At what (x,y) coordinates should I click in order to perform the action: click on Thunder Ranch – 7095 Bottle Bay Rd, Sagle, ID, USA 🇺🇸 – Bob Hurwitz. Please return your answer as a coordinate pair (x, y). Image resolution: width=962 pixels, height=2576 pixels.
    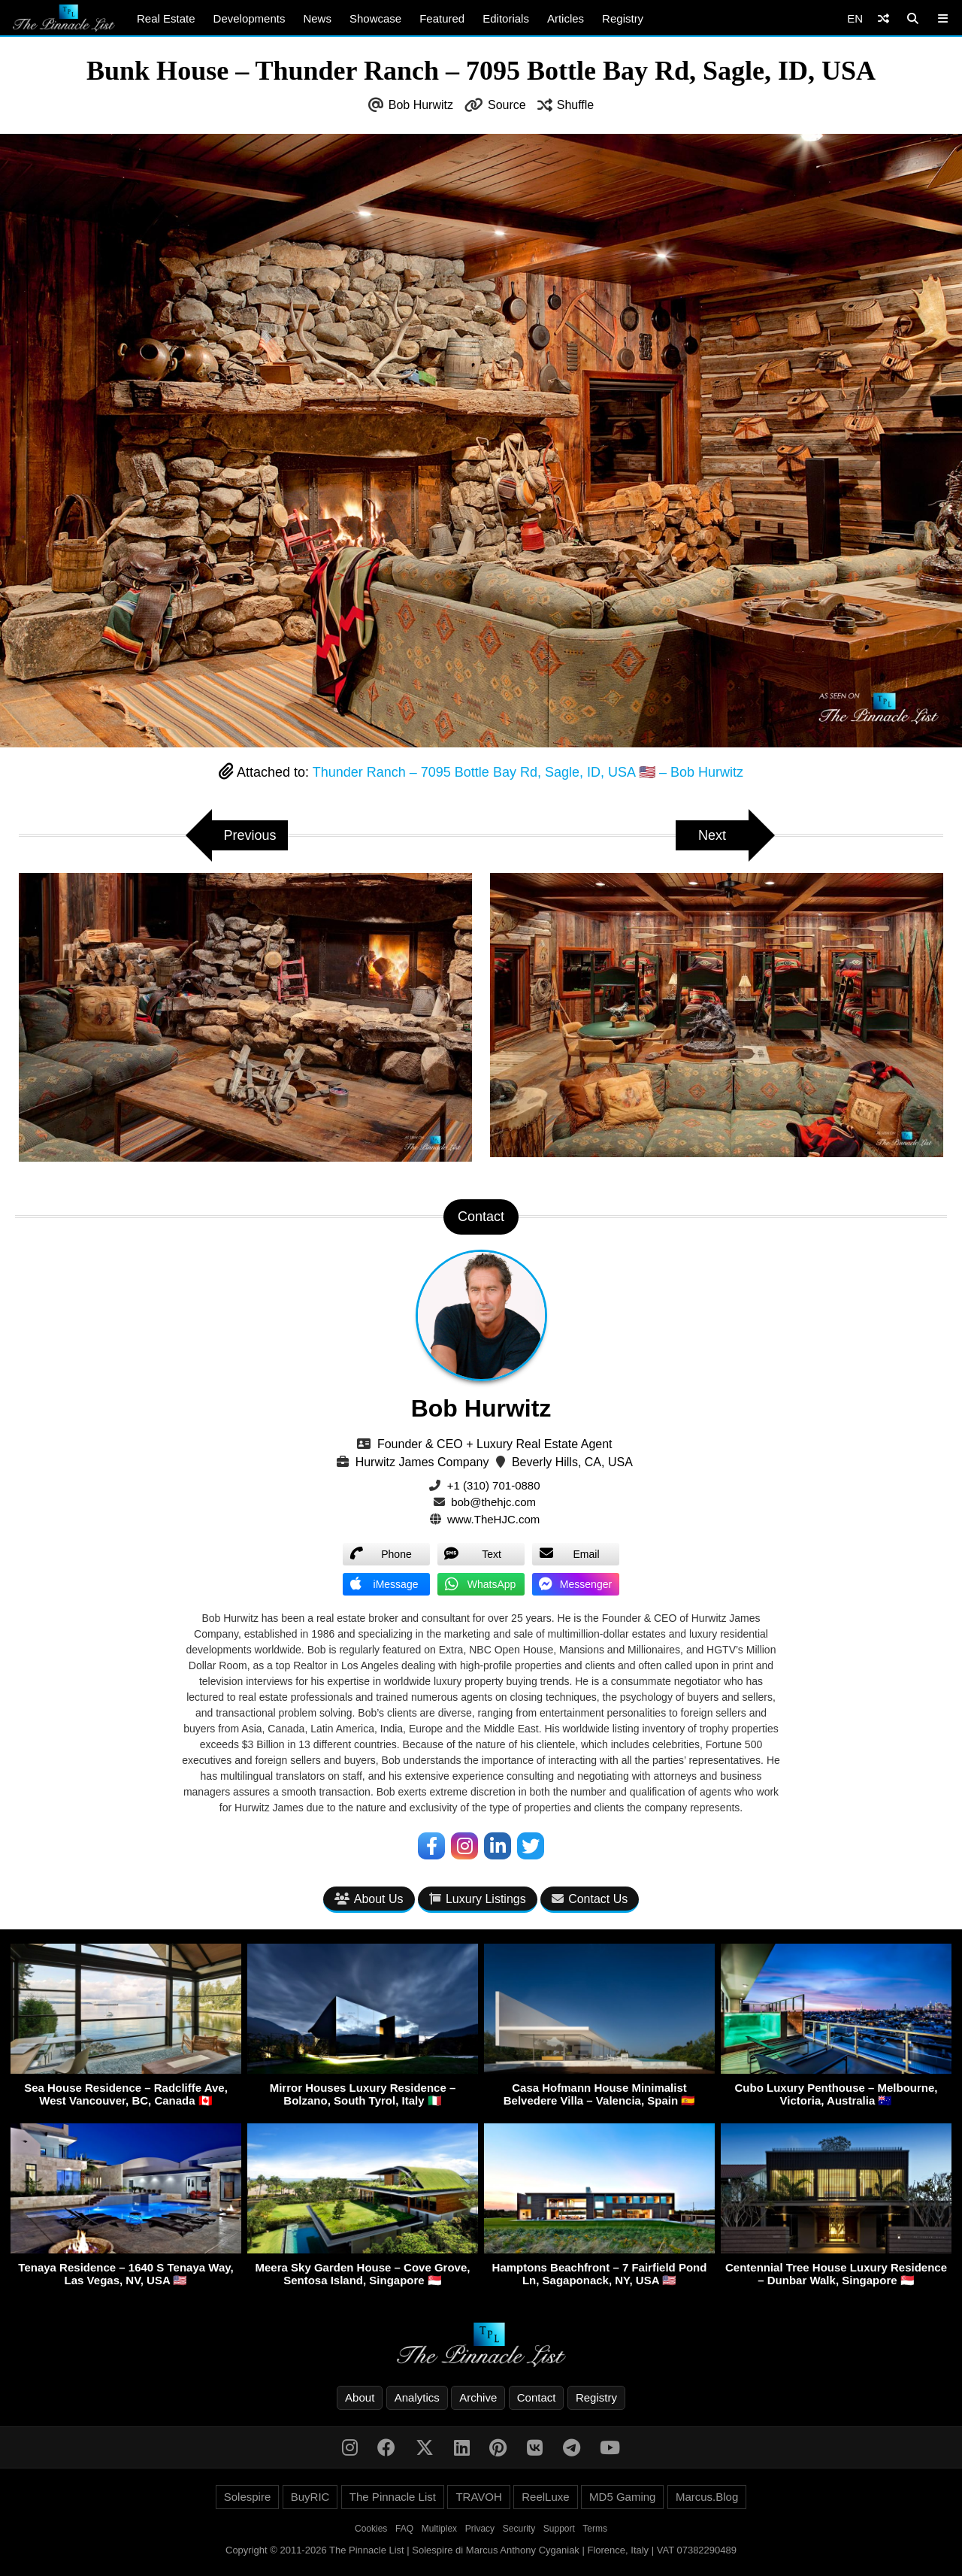
    Looking at the image, I should click on (528, 772).